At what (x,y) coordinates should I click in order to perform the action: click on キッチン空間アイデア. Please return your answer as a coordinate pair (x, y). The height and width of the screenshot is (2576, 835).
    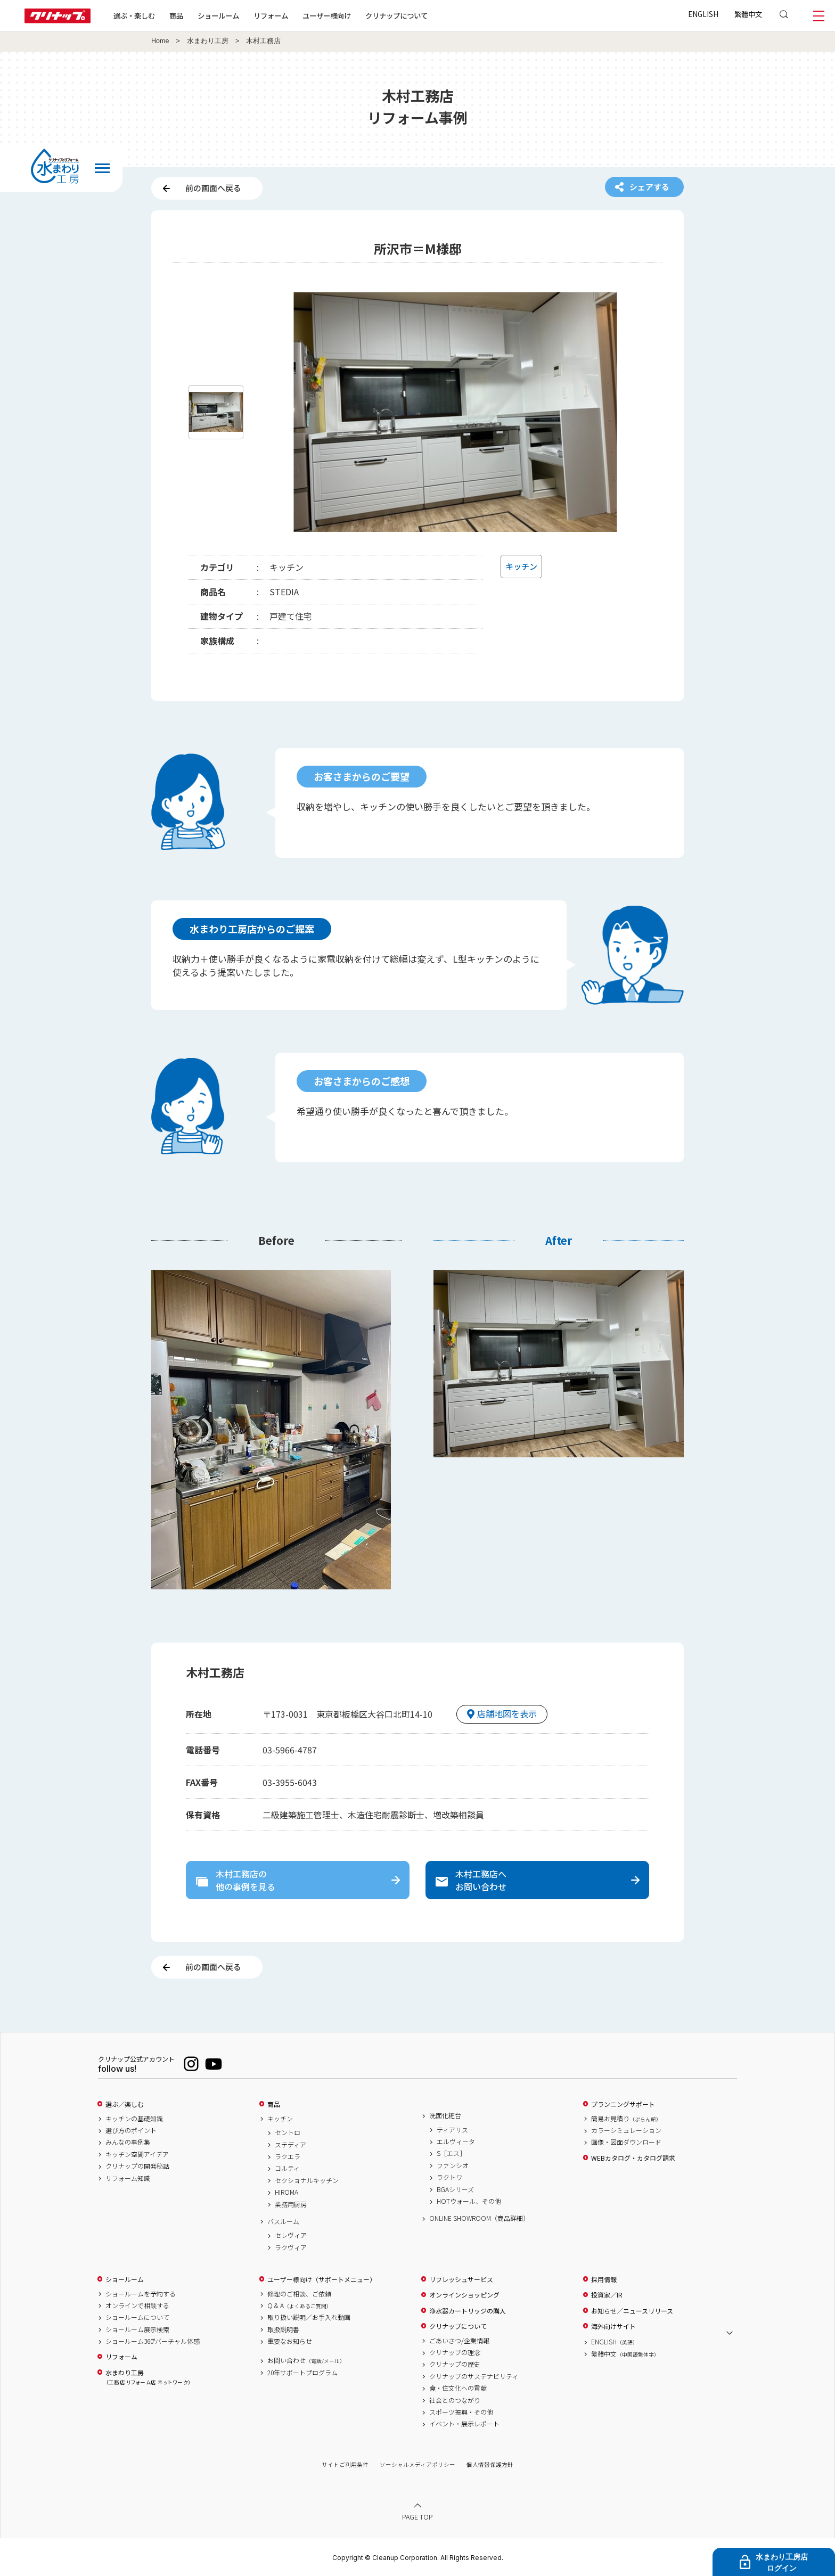
    Looking at the image, I should click on (137, 2154).